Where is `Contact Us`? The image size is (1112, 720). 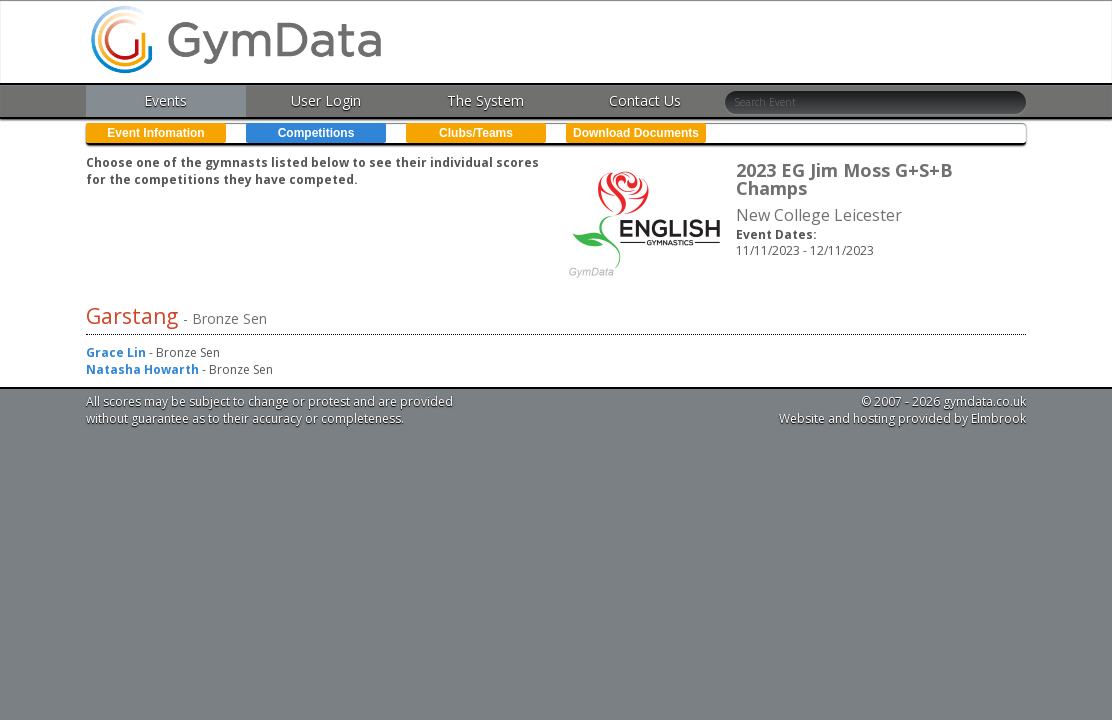 Contact Us is located at coordinates (645, 100).